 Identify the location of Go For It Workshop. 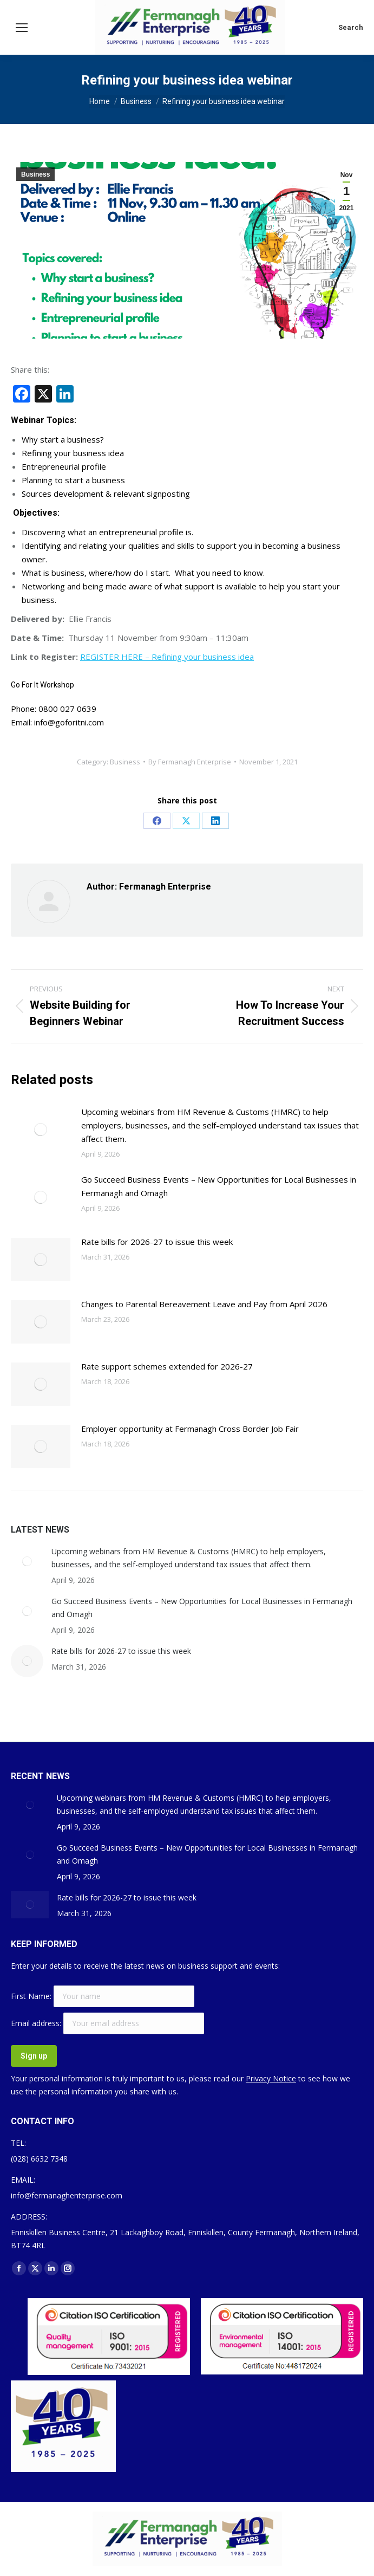
(42, 684).